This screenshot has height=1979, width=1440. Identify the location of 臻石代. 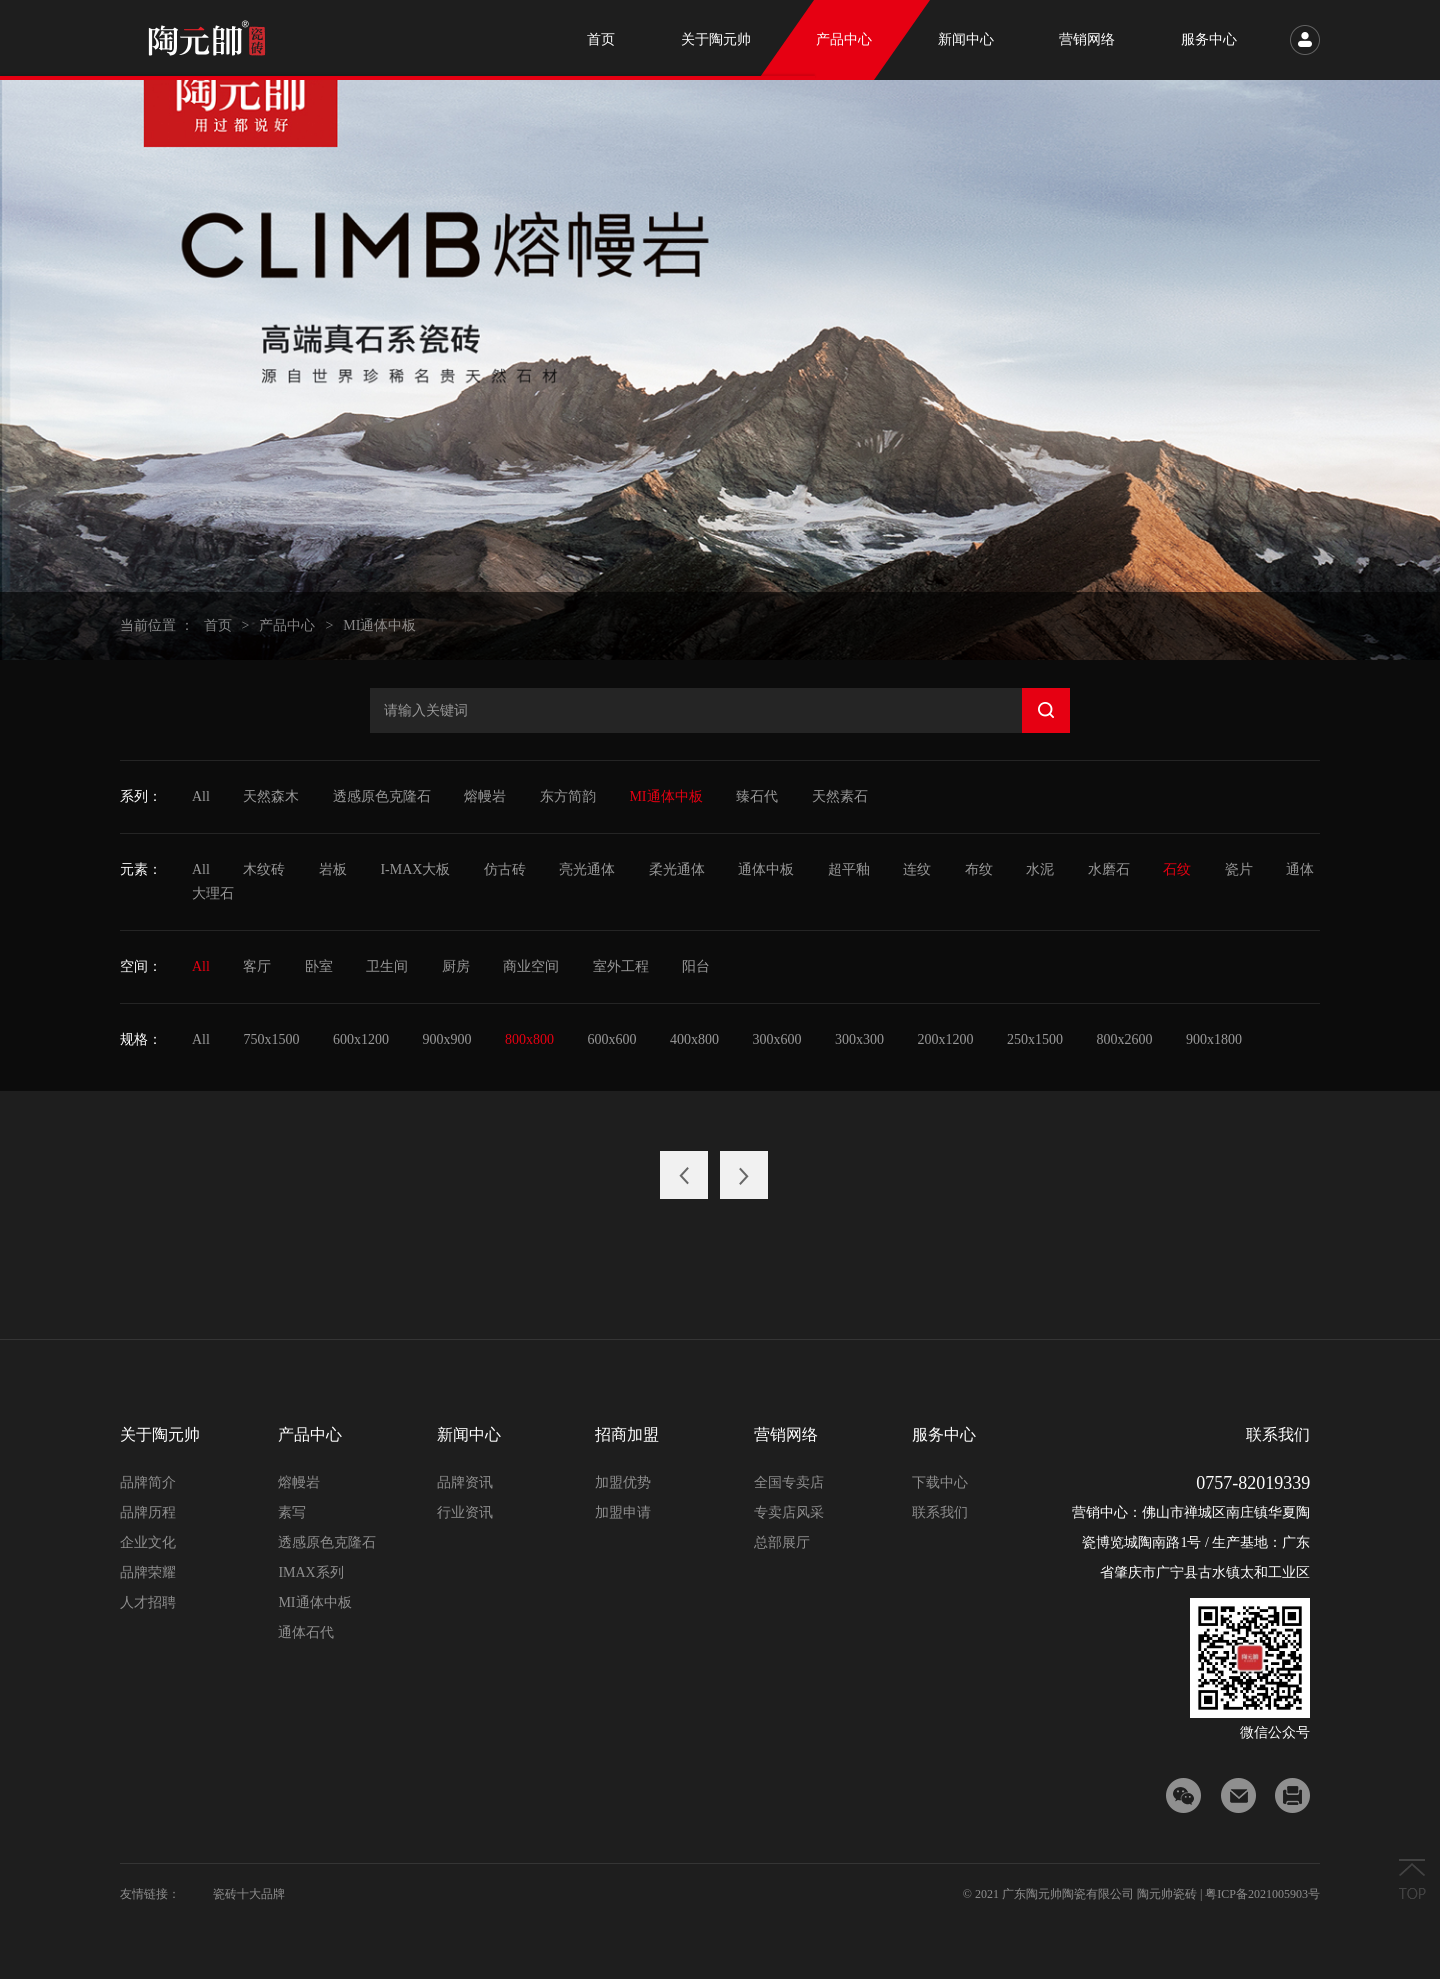
(757, 796).